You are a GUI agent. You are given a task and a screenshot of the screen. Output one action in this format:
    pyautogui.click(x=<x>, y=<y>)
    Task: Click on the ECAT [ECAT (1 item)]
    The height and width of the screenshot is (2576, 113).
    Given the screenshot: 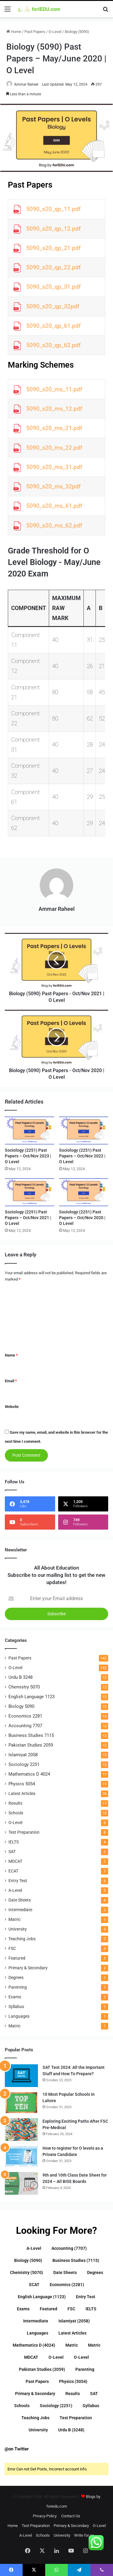 What is the action you would take?
    pyautogui.click(x=34, y=2284)
    